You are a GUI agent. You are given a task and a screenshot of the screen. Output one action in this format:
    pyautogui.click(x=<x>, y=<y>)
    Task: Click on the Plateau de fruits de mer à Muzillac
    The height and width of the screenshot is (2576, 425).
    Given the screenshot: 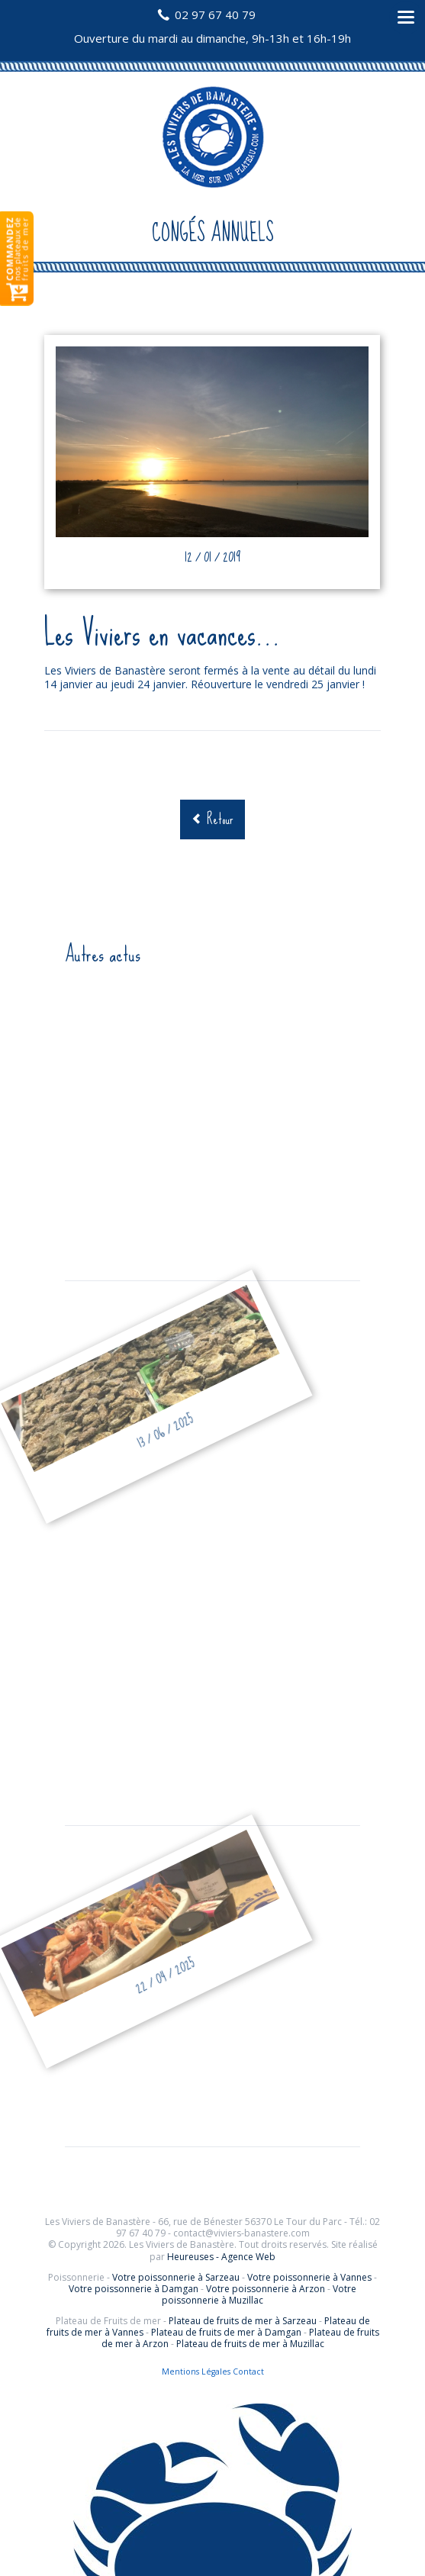 What is the action you would take?
    pyautogui.click(x=250, y=2343)
    